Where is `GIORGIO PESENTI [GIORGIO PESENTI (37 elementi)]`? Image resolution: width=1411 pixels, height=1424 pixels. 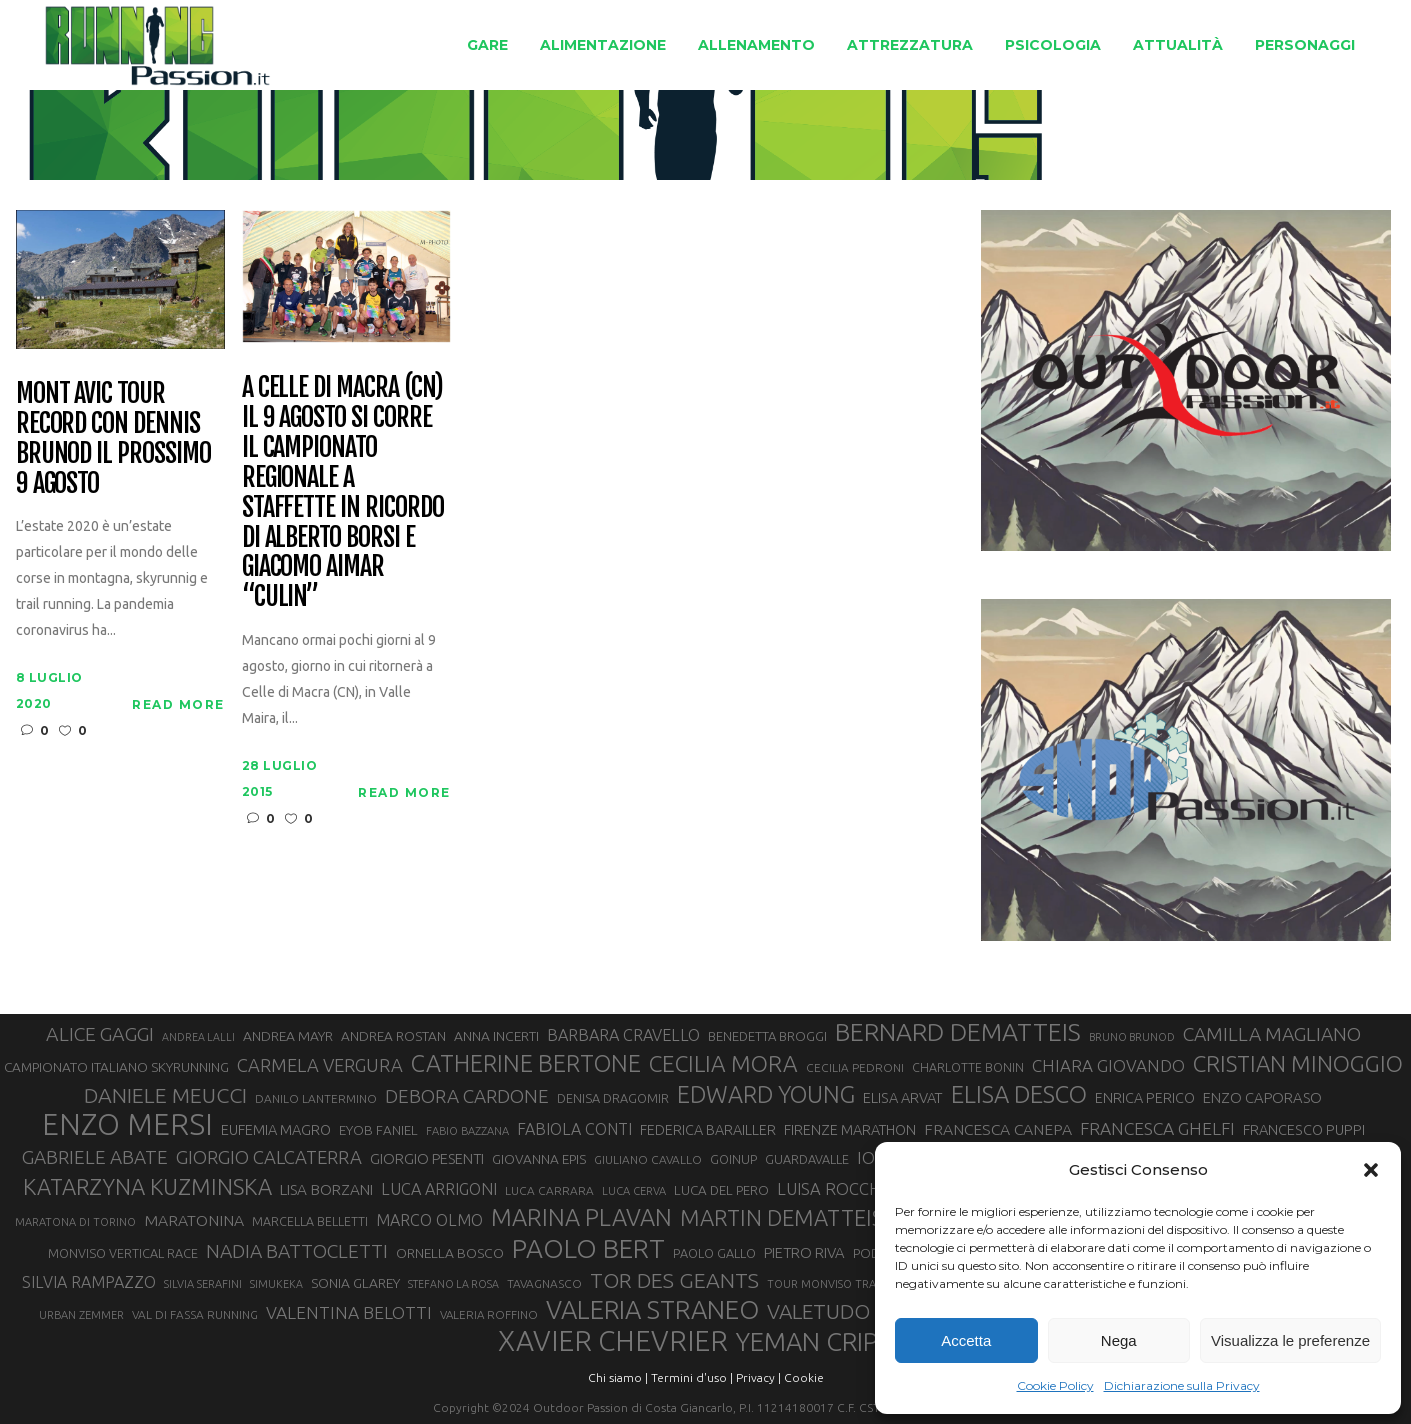 GIORGIO PESENTI [GIORGIO PESENTI (37 elementi)] is located at coordinates (427, 1158).